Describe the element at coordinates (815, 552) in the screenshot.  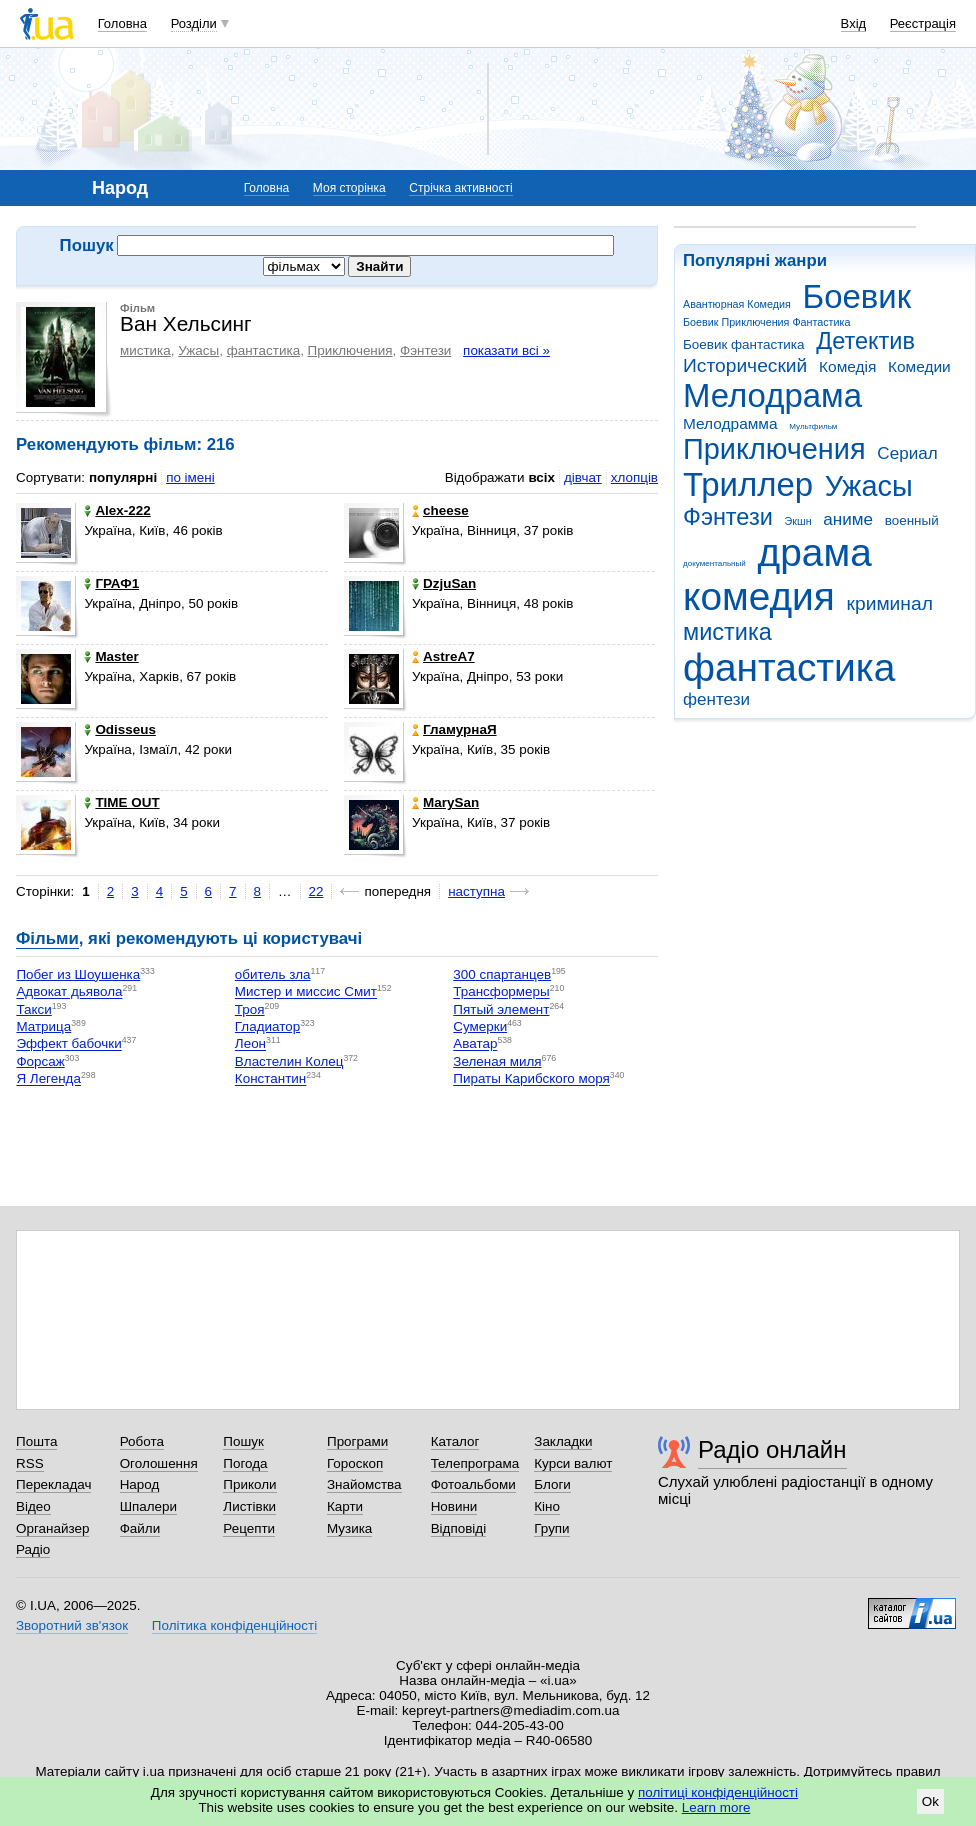
I see `драма` at that location.